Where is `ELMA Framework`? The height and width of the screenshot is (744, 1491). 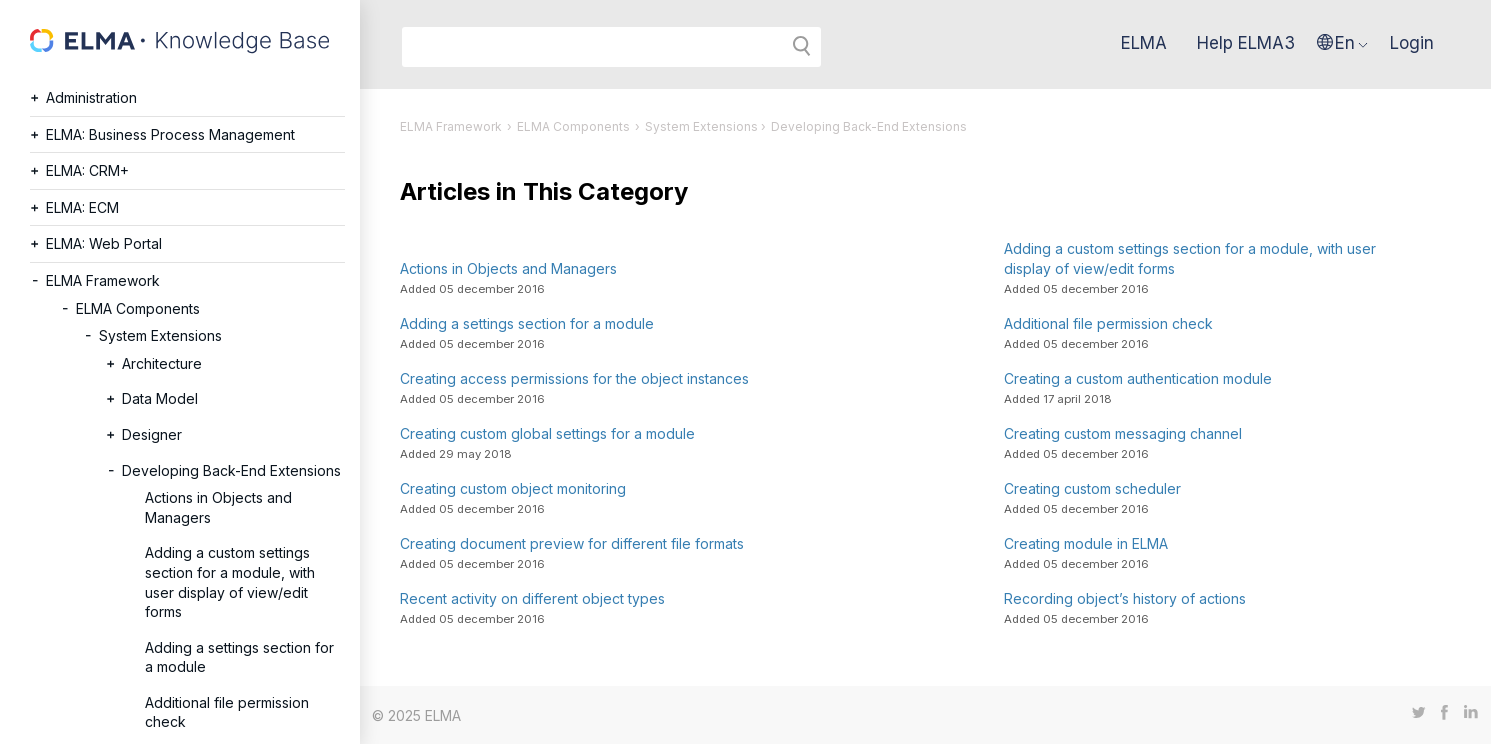 ELMA Framework is located at coordinates (103, 280).